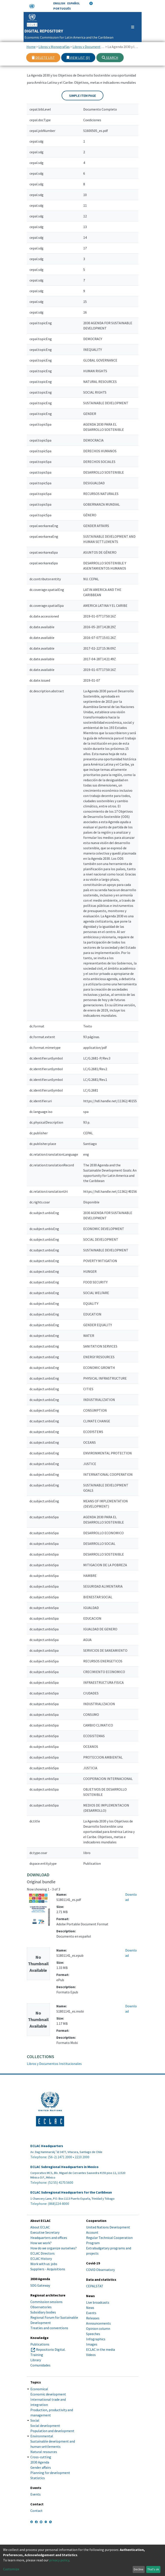 The height and width of the screenshot is (2576, 165). What do you see at coordinates (91, 2344) in the screenshot?
I see `Images` at bounding box center [91, 2344].